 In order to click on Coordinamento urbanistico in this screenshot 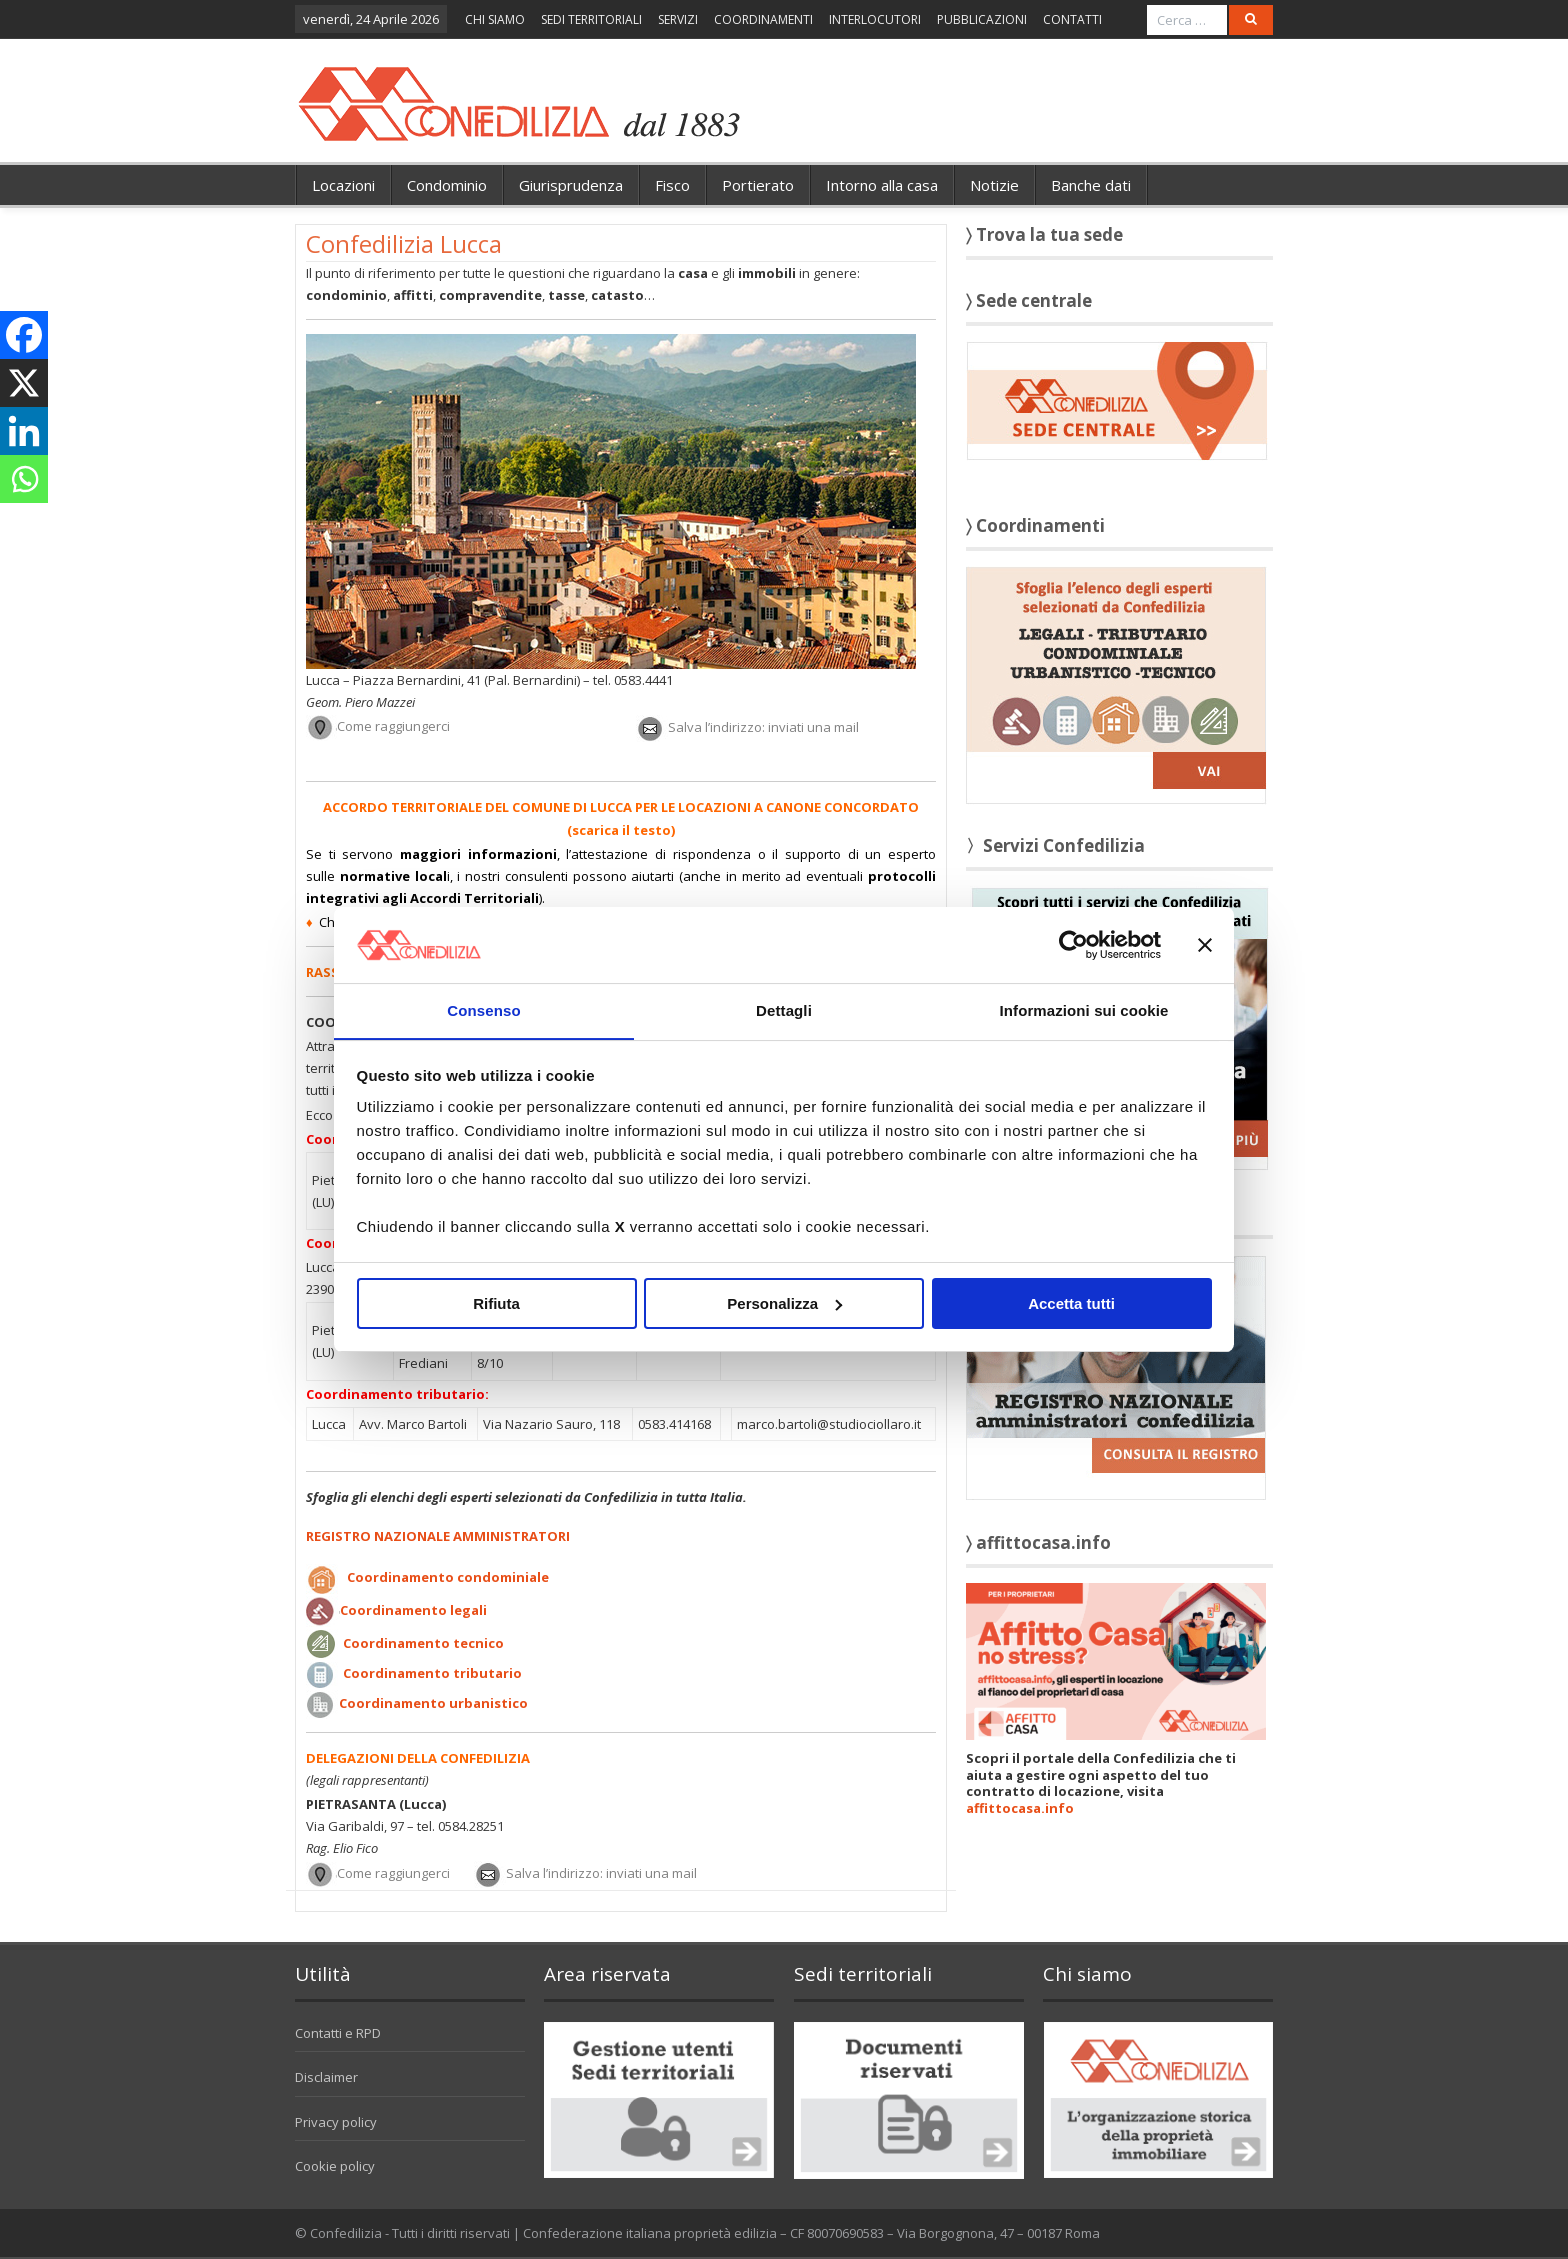, I will do `click(433, 1703)`.